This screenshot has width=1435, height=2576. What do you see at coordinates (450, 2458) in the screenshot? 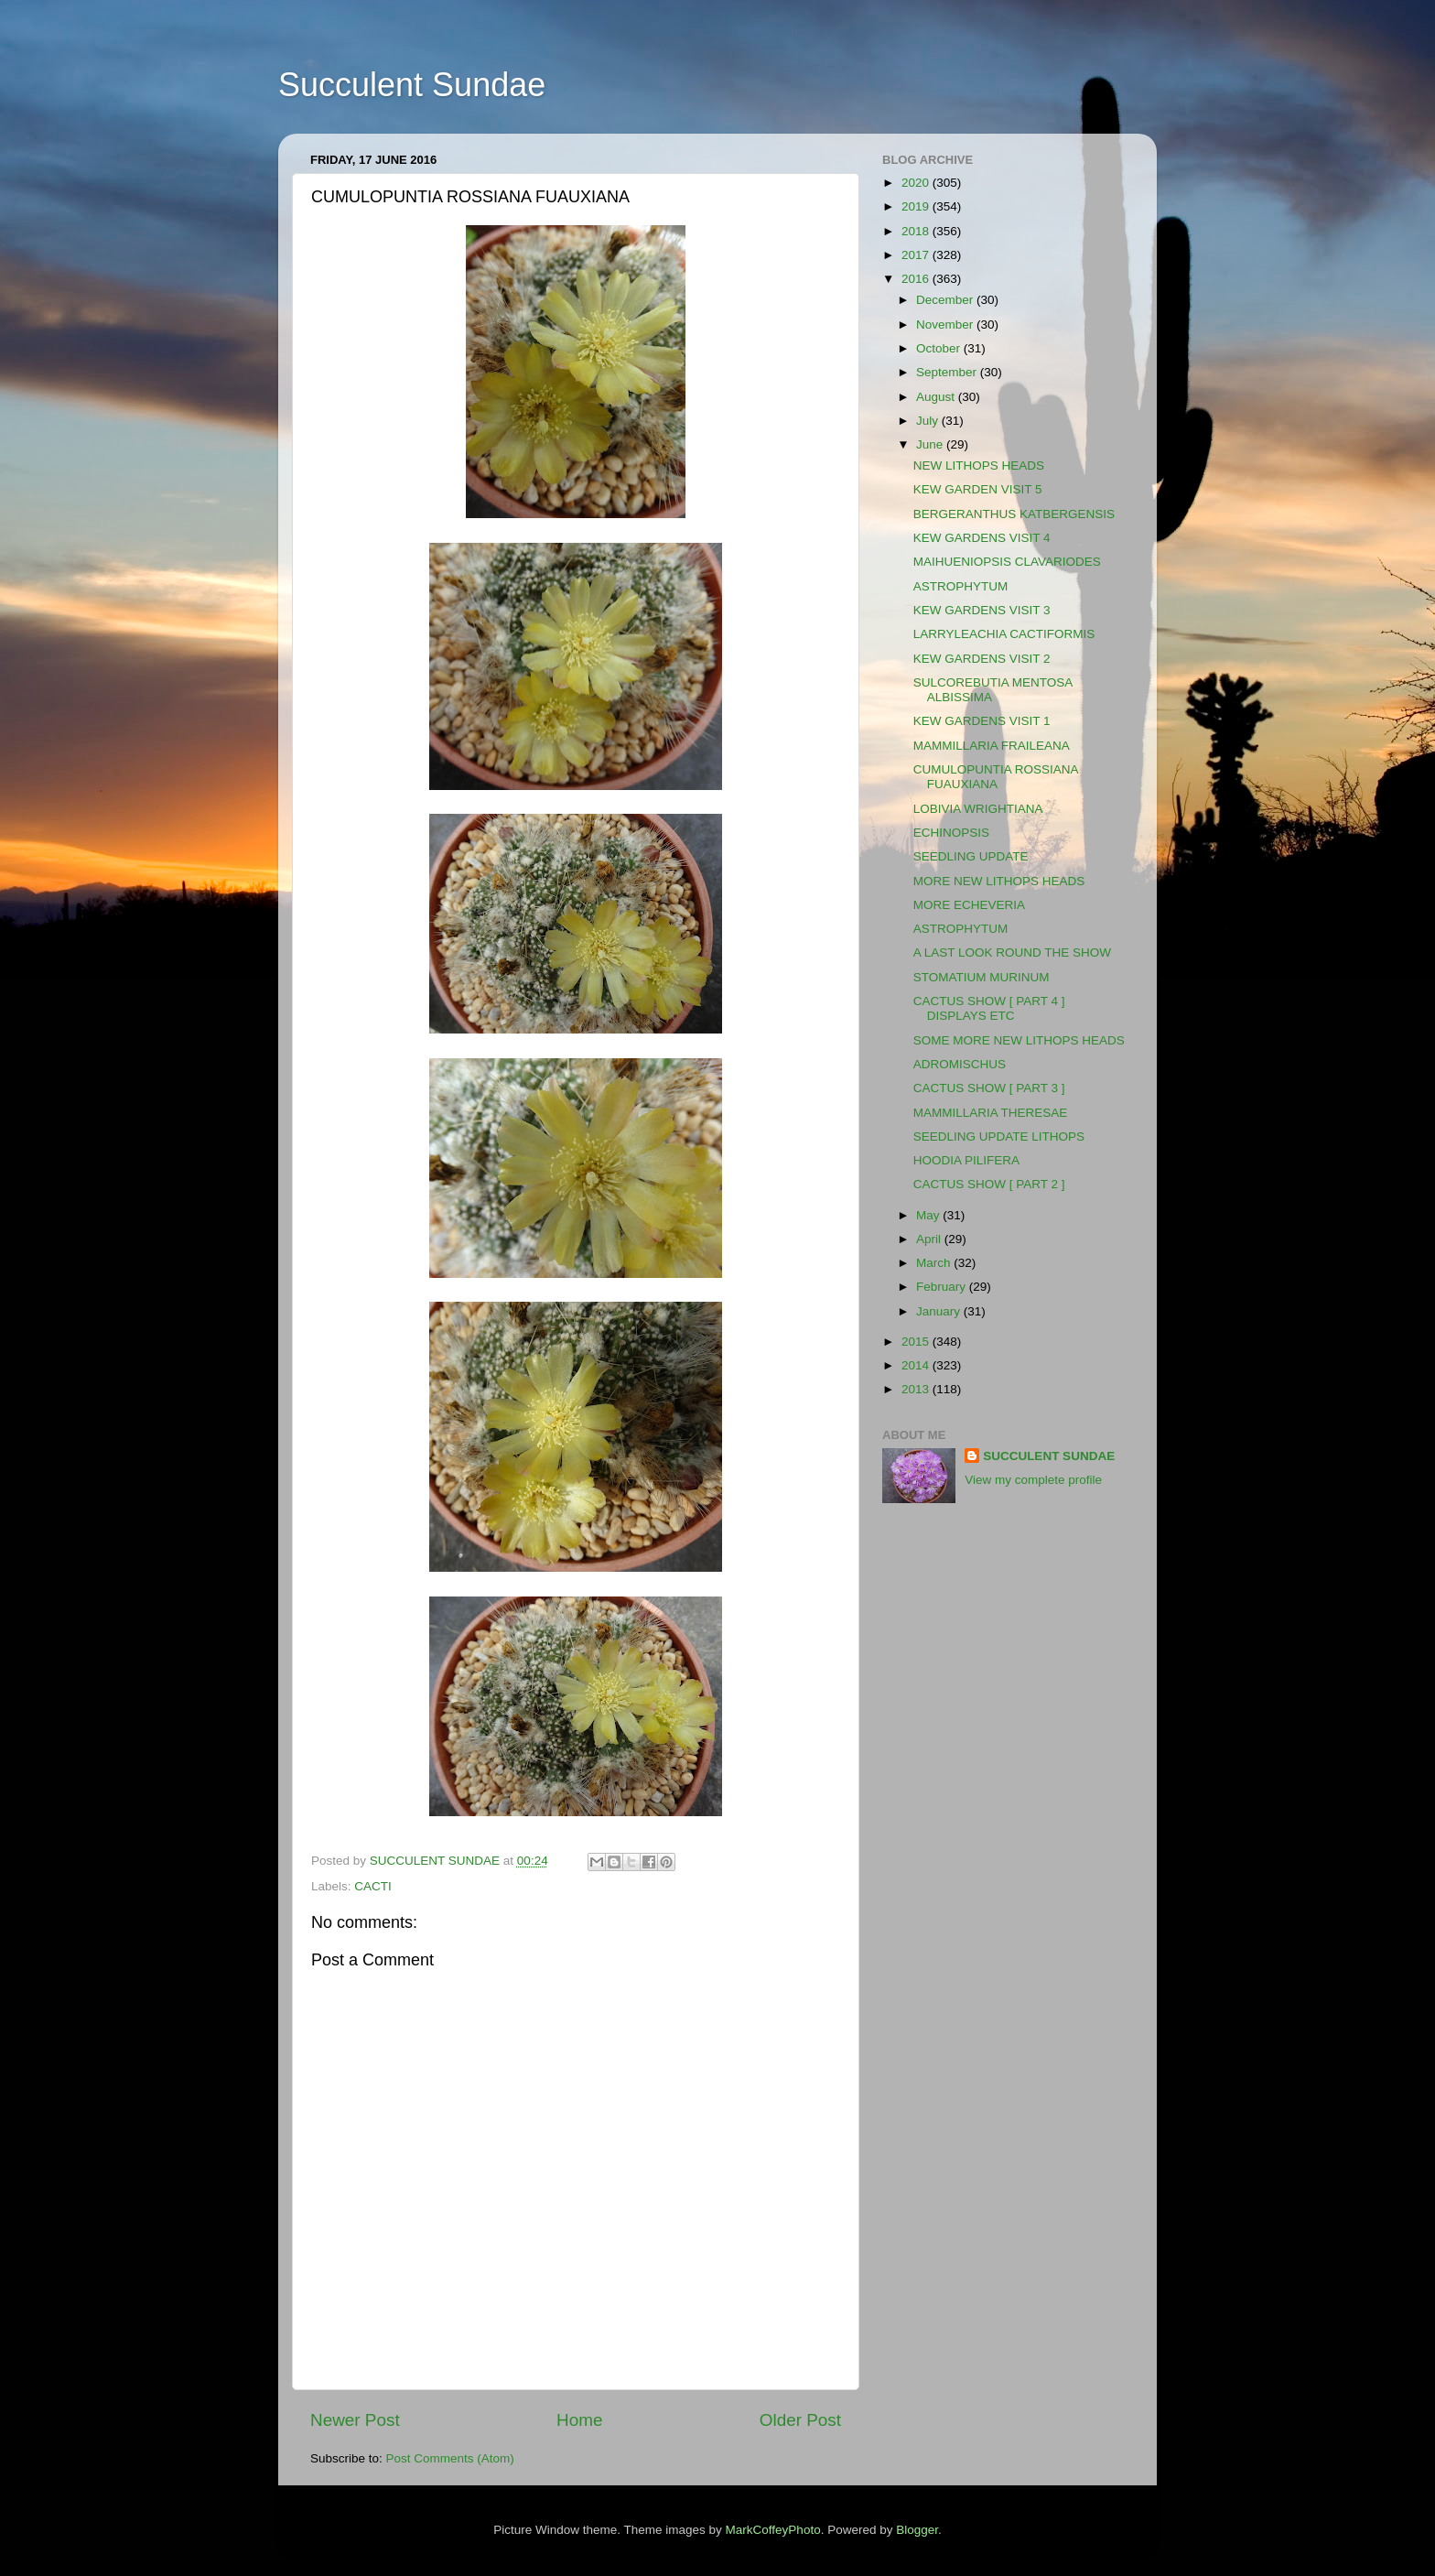
I see `Post Comments (Atom)` at bounding box center [450, 2458].